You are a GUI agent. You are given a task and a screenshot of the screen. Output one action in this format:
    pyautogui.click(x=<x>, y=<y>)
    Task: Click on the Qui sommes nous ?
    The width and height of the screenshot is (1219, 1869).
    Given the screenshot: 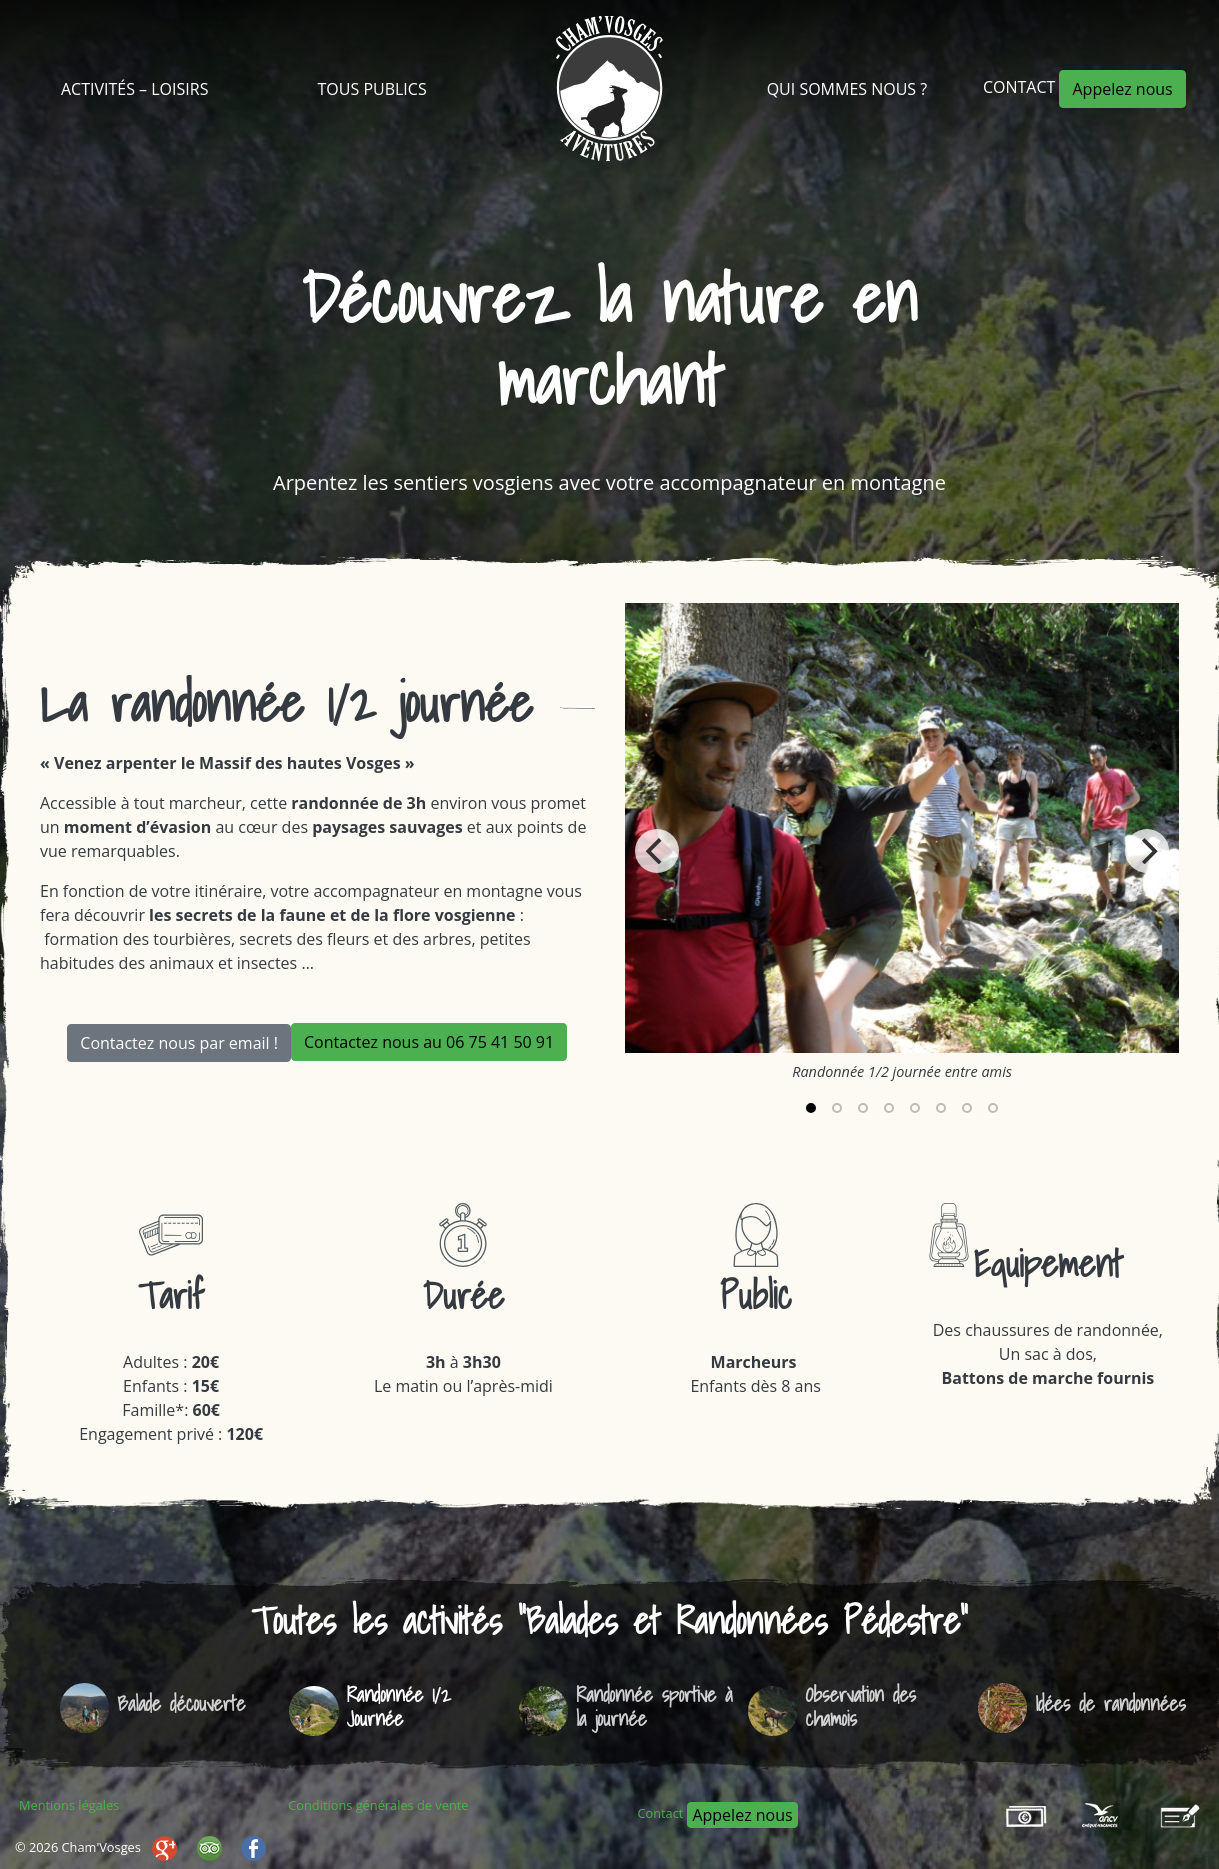 What is the action you would take?
    pyautogui.click(x=847, y=89)
    